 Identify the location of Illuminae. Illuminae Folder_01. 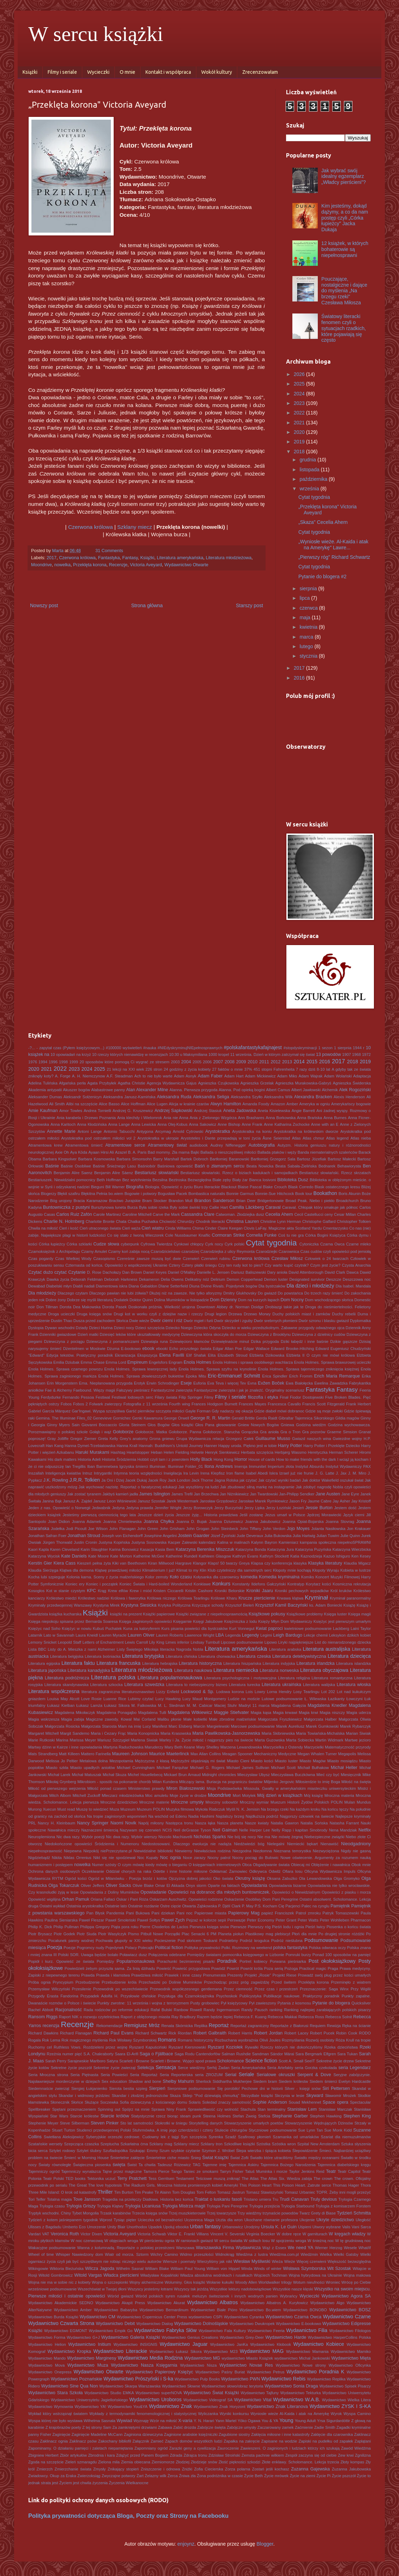
(176, 1466).